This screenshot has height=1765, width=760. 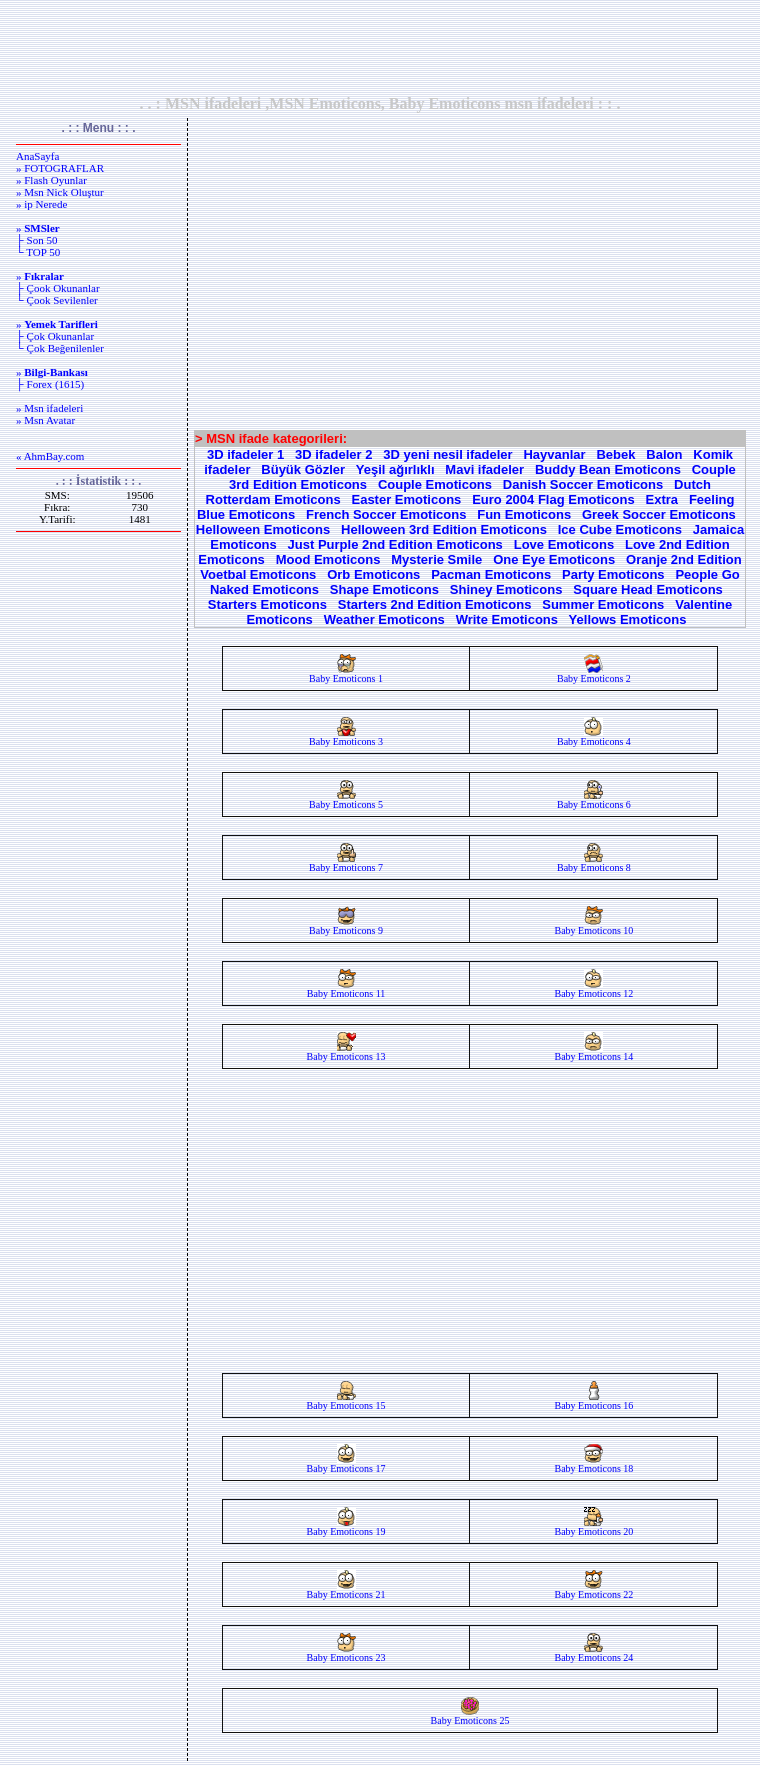 What do you see at coordinates (37, 156) in the screenshot?
I see `AnaSayfa` at bounding box center [37, 156].